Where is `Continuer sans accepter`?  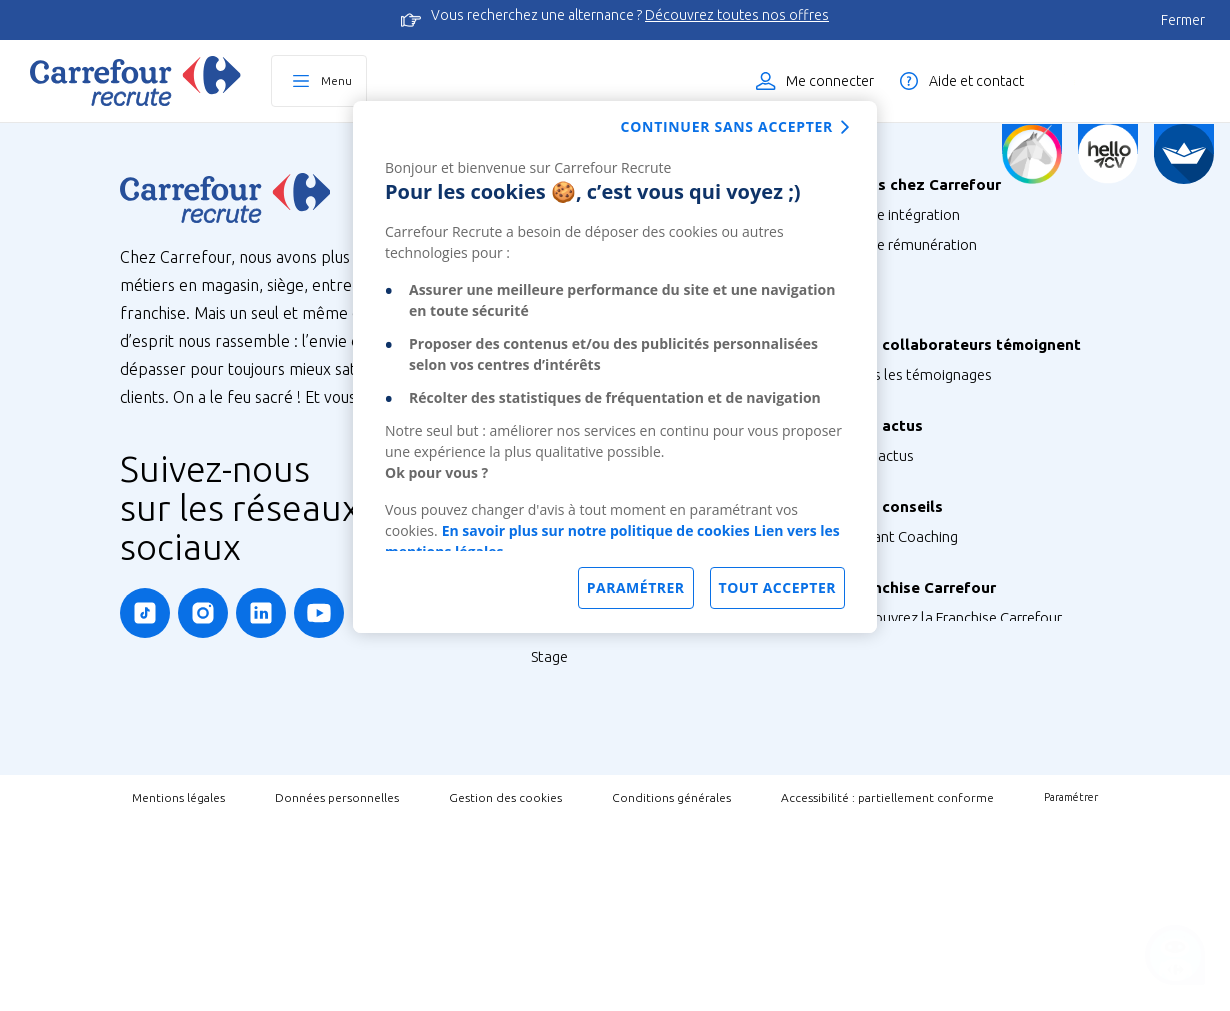 Continuer sans accepter is located at coordinates (727, 126).